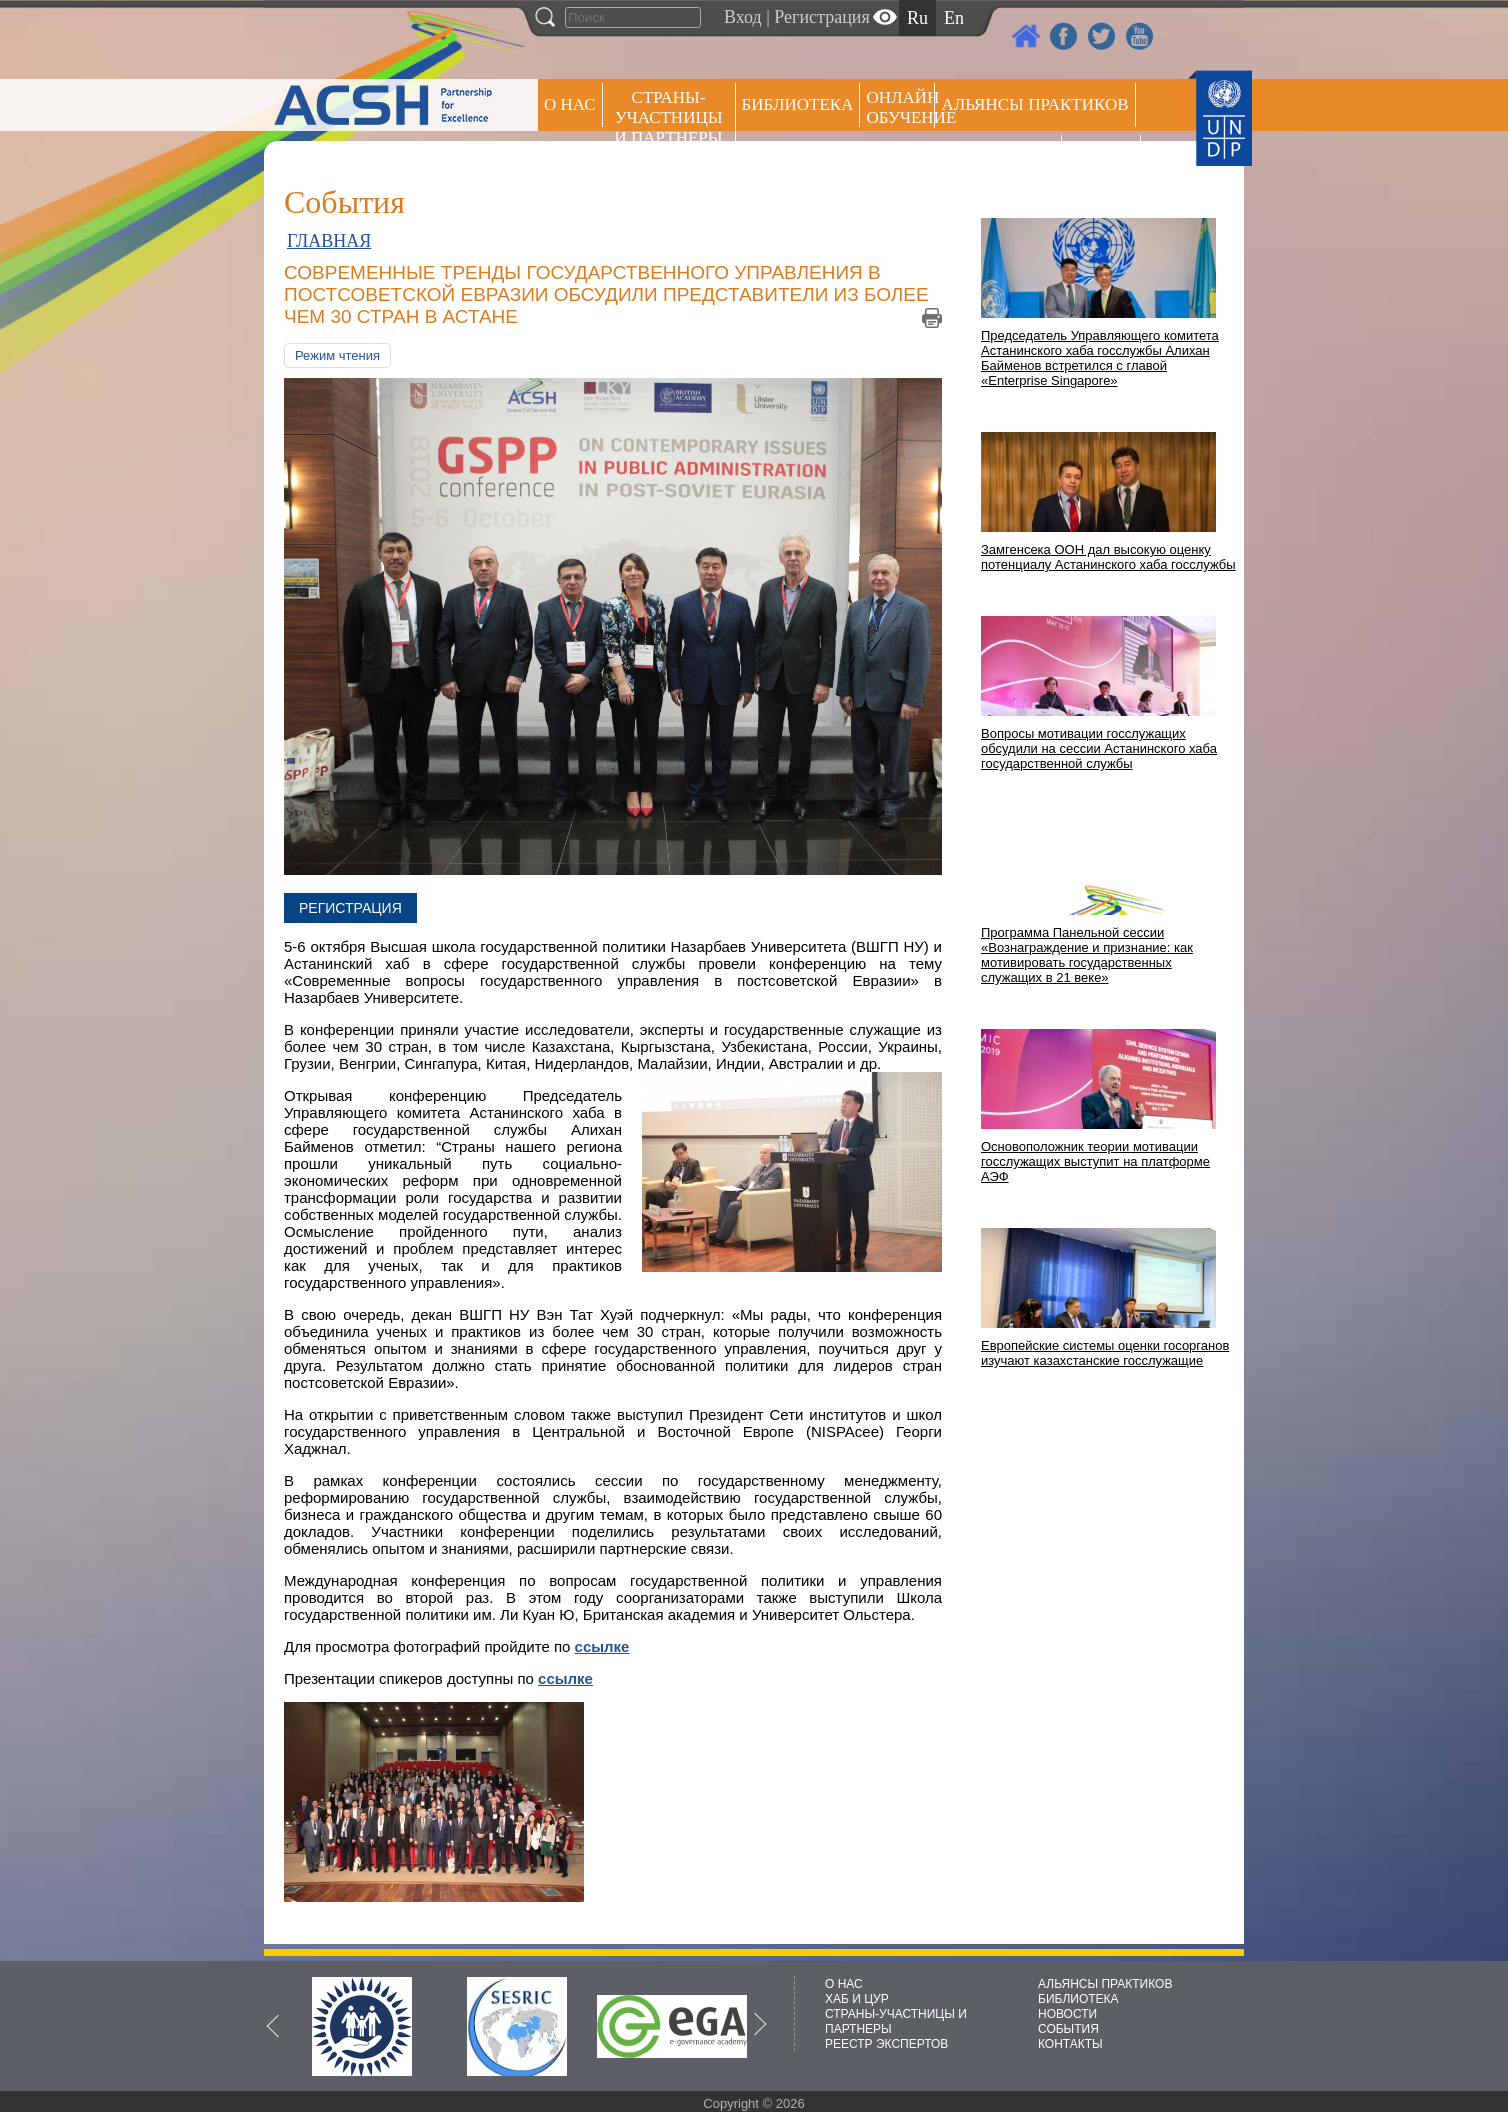  What do you see at coordinates (1078, 1999) in the screenshot?
I see `БИБЛИОТЕКА` at bounding box center [1078, 1999].